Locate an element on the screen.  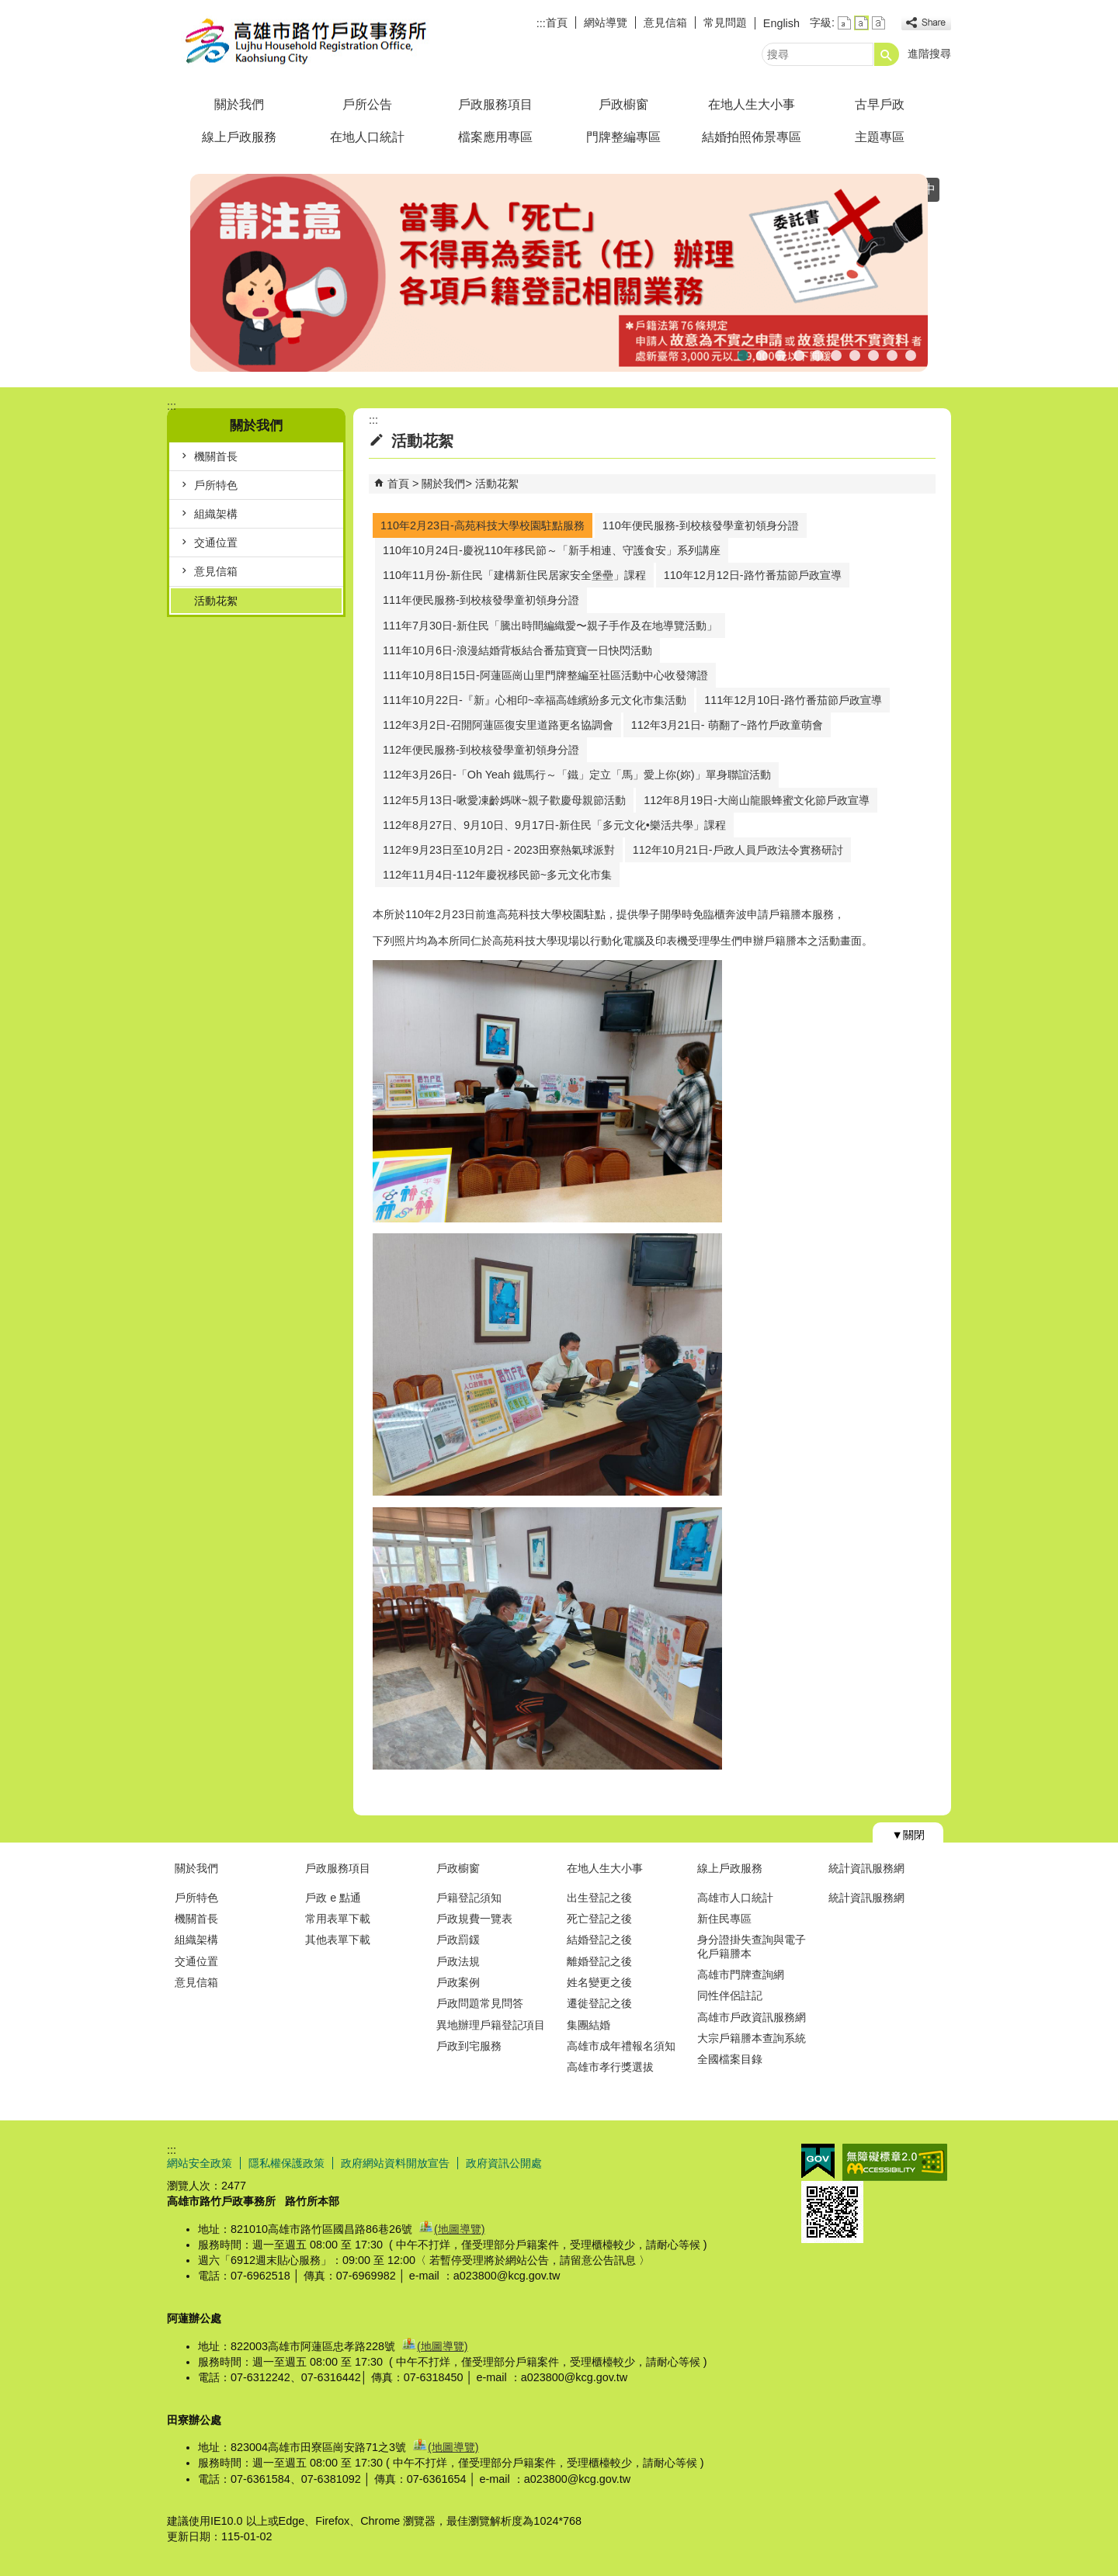
戶所公告 is located at coordinates (367, 104).